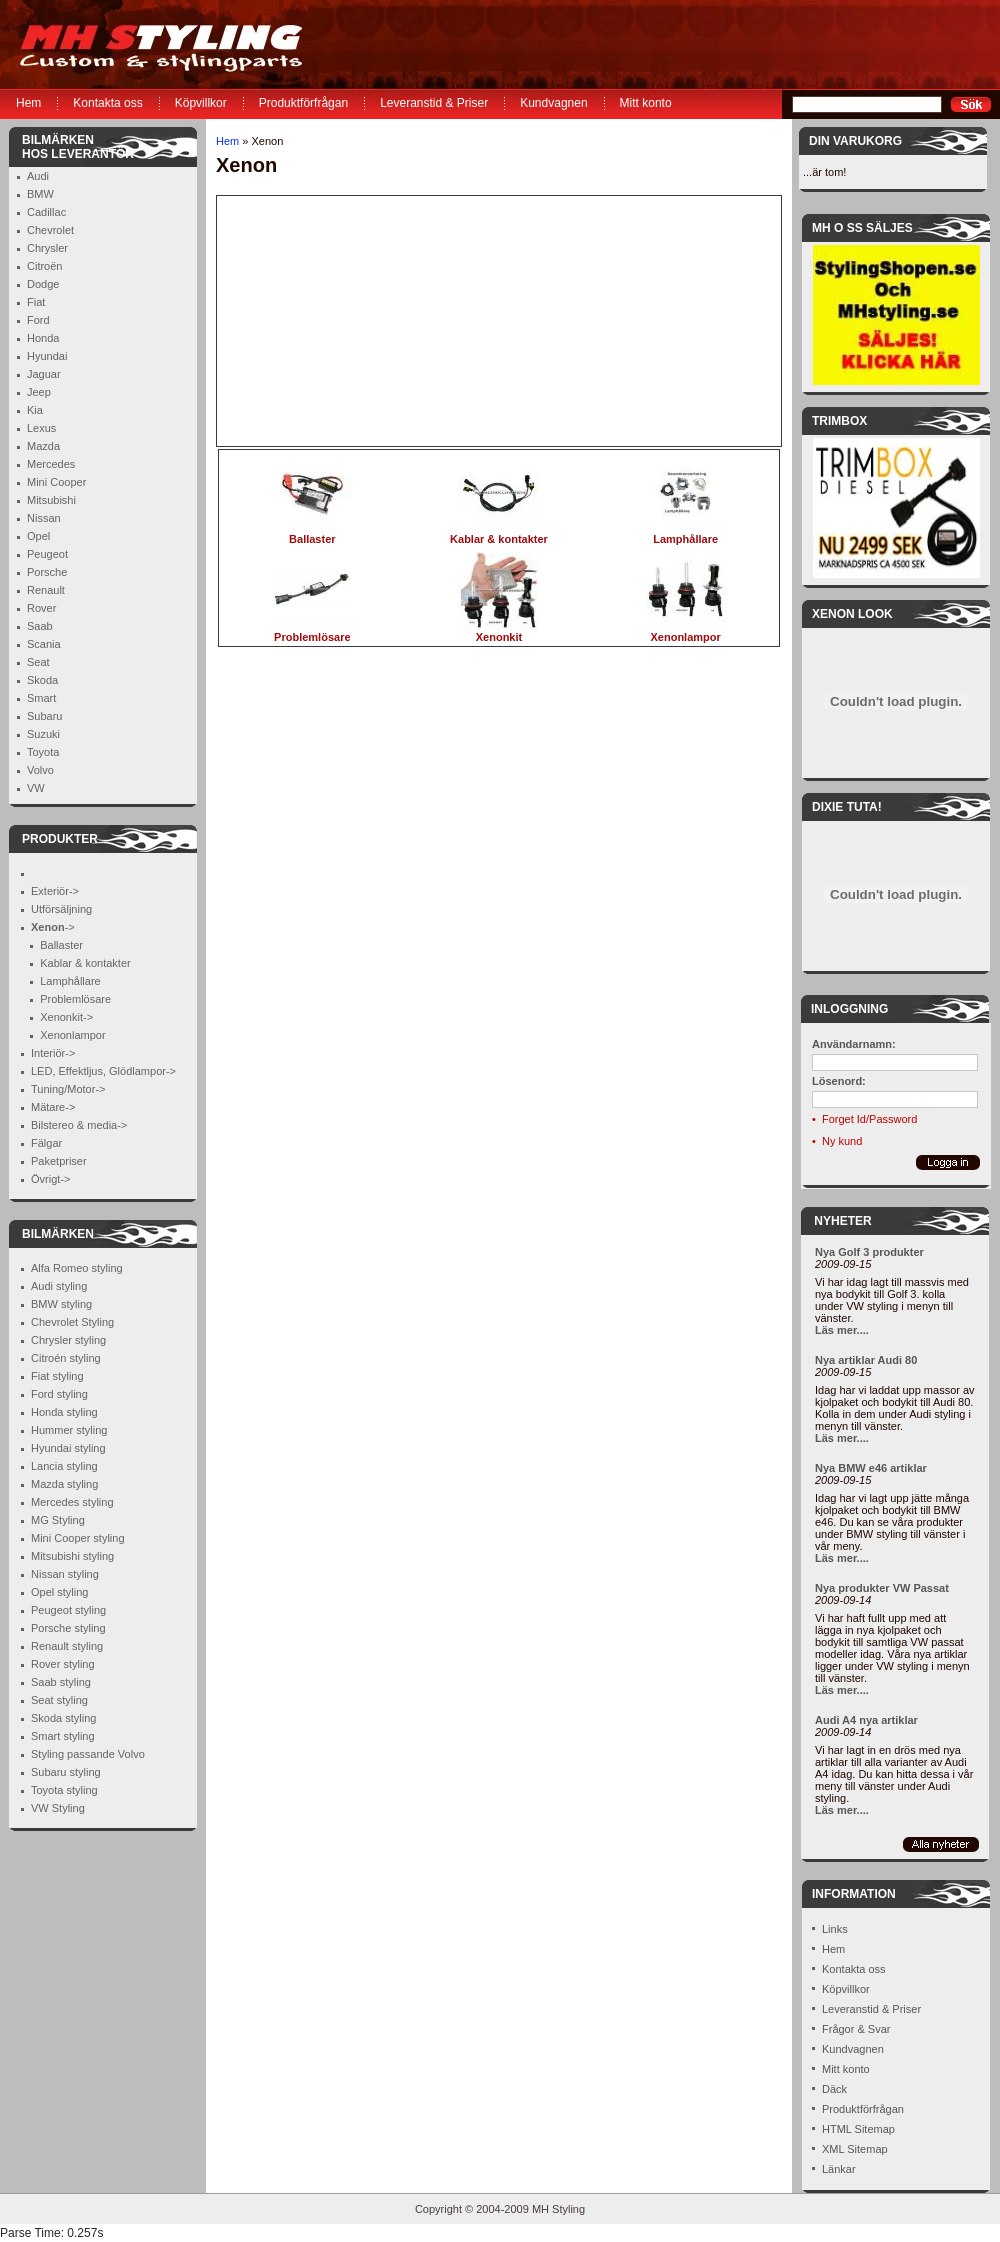 The image size is (1000, 2242). Describe the element at coordinates (434, 103) in the screenshot. I see `Leveranstid & Priser` at that location.